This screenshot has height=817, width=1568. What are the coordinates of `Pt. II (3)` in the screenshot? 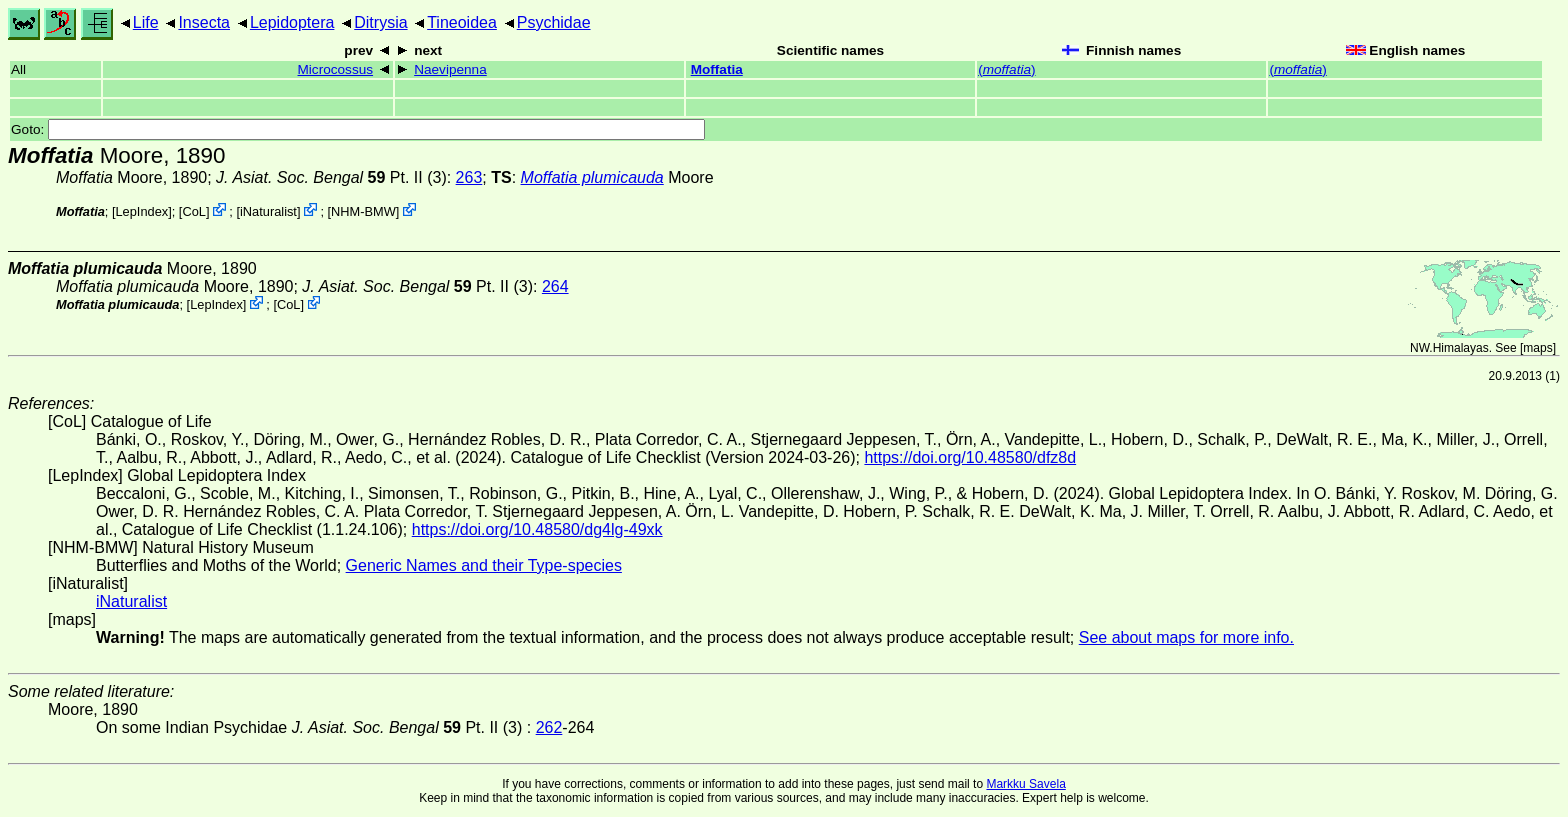 It's located at (331, 177).